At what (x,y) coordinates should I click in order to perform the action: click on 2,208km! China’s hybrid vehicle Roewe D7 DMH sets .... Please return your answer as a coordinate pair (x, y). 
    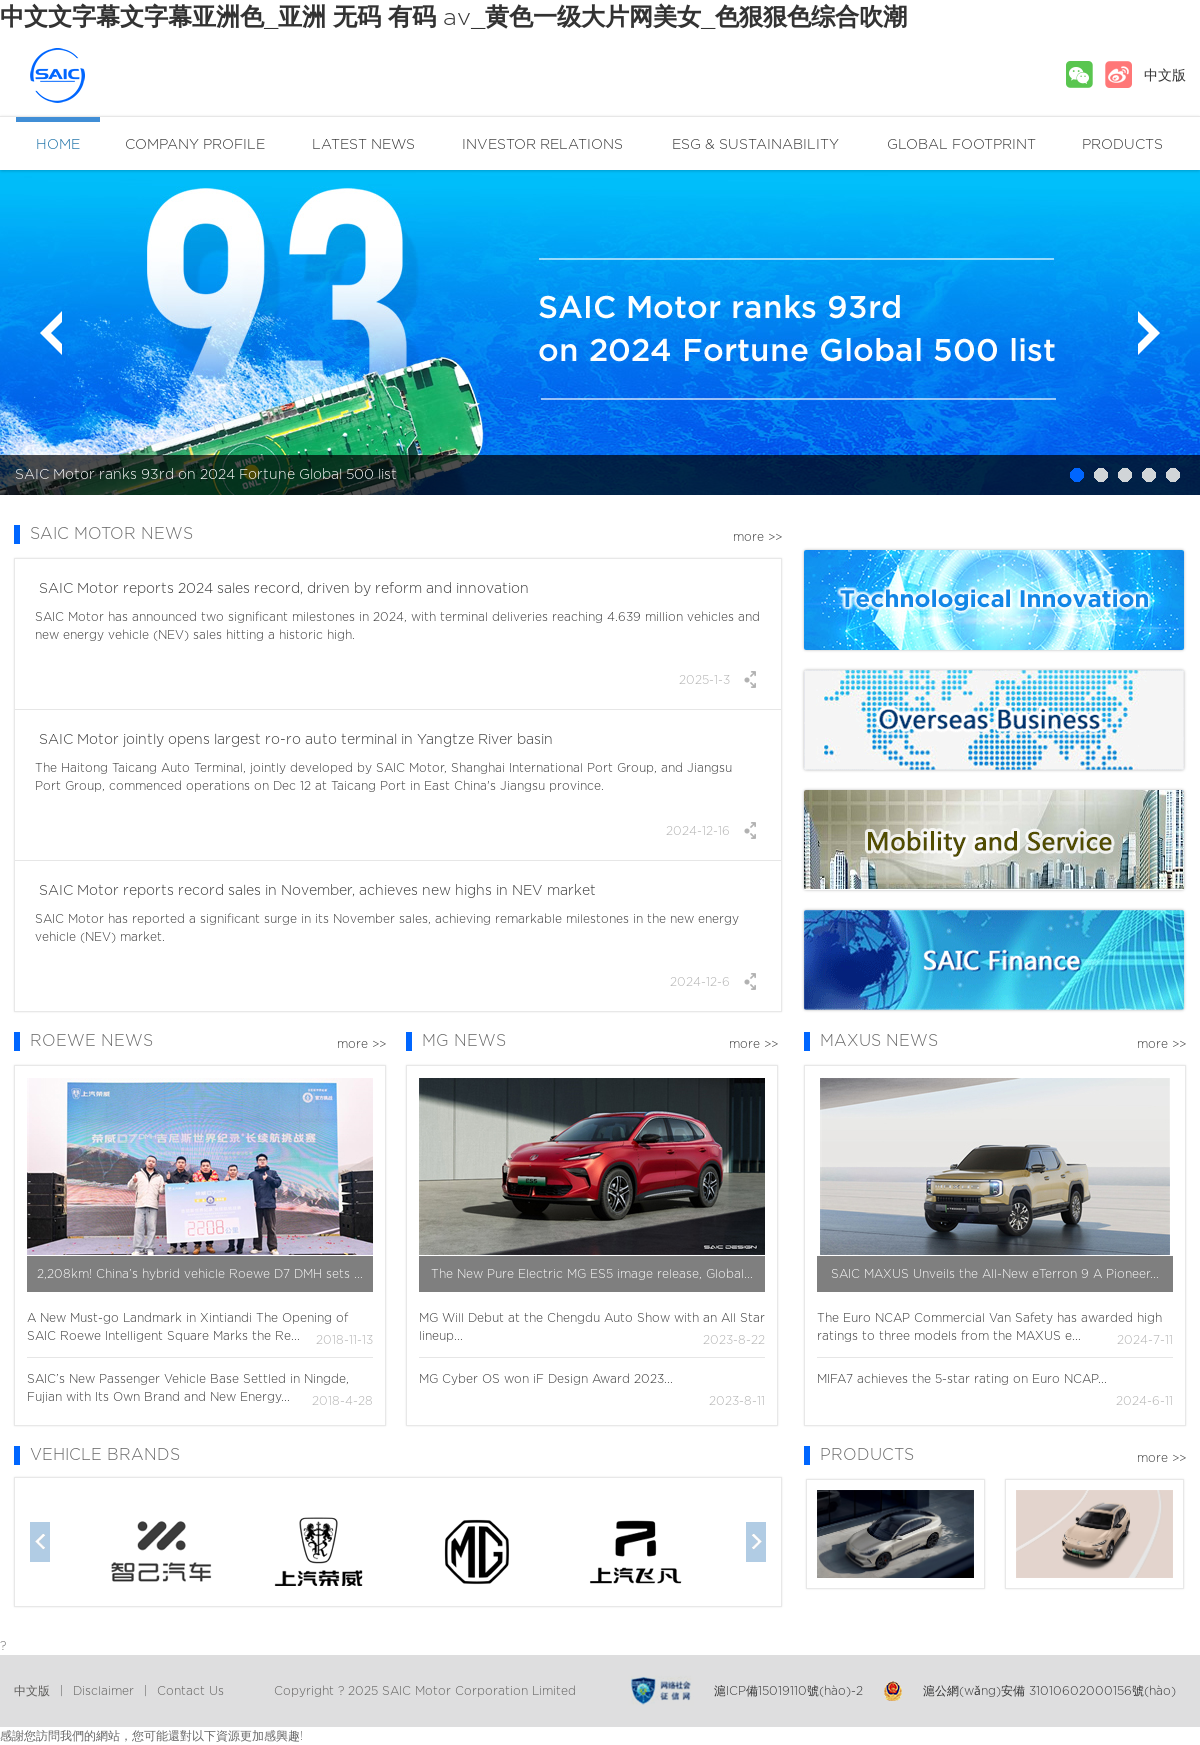
    Looking at the image, I should click on (200, 1274).